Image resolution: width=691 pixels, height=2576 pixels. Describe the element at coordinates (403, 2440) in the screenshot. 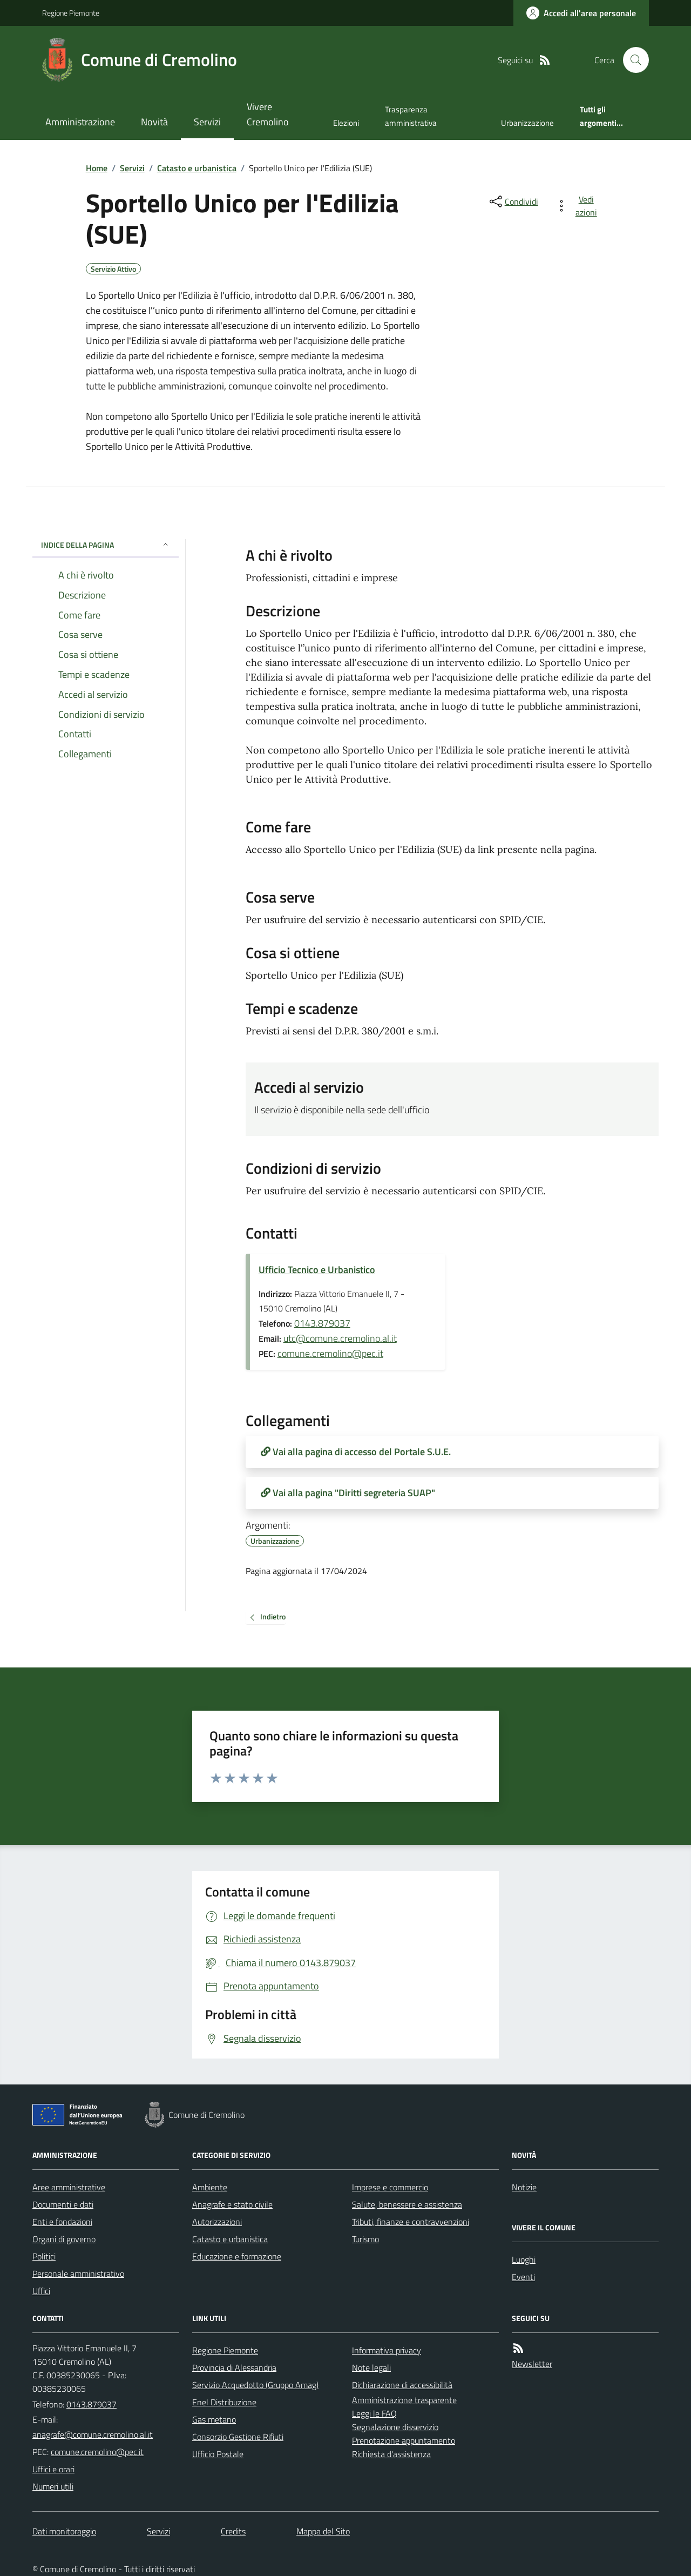

I see `Prenotazione appuntamento` at that location.